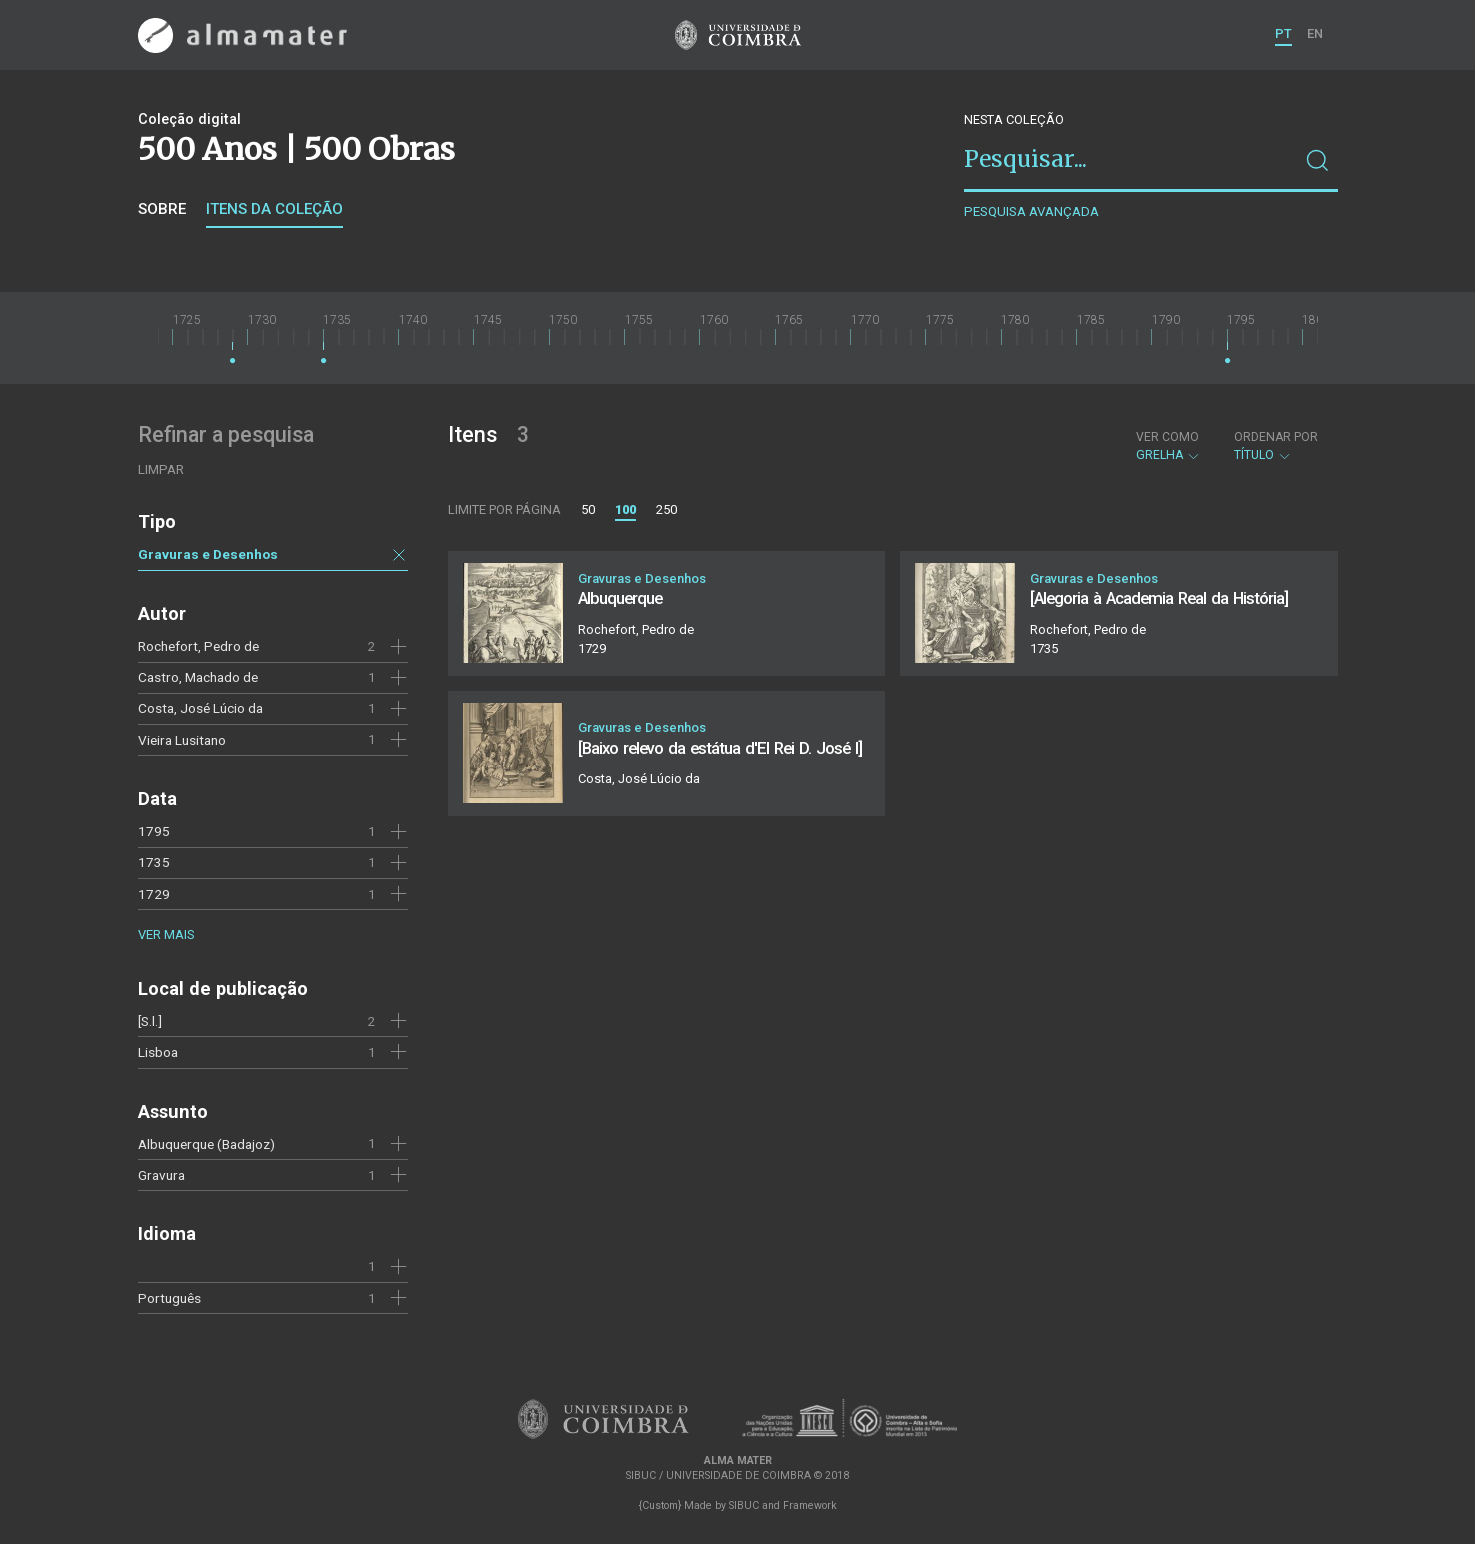 This screenshot has height=1544, width=1475. What do you see at coordinates (208, 554) in the screenshot?
I see `Gravuras e Desenhos` at bounding box center [208, 554].